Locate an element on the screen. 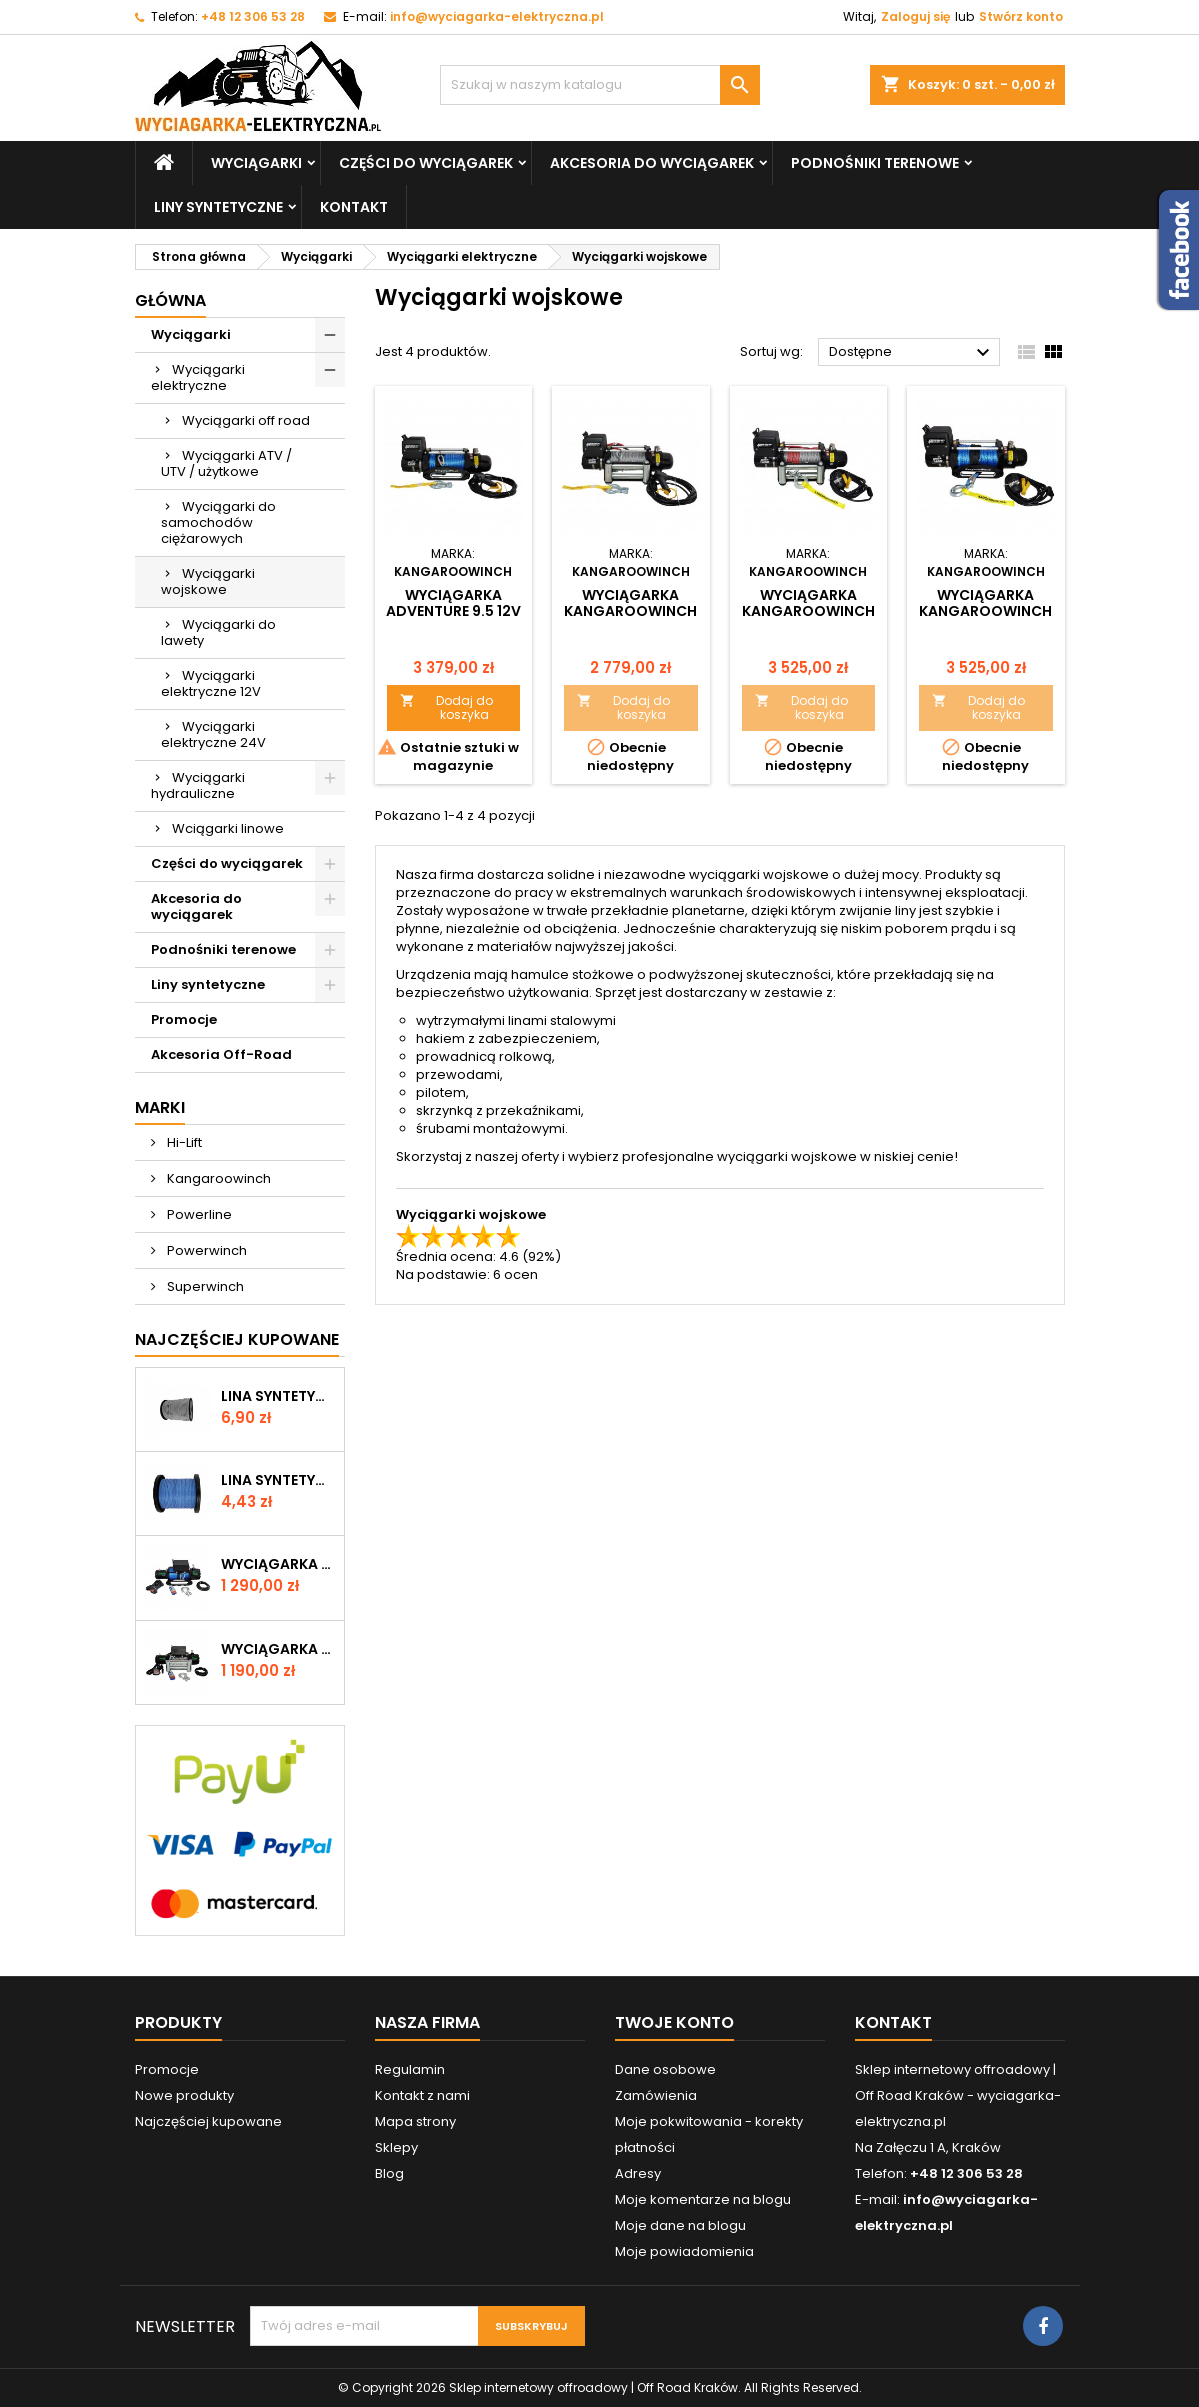 This screenshot has height=2407, width=1199. Akcesoria Off-Road is located at coordinates (221, 1054).